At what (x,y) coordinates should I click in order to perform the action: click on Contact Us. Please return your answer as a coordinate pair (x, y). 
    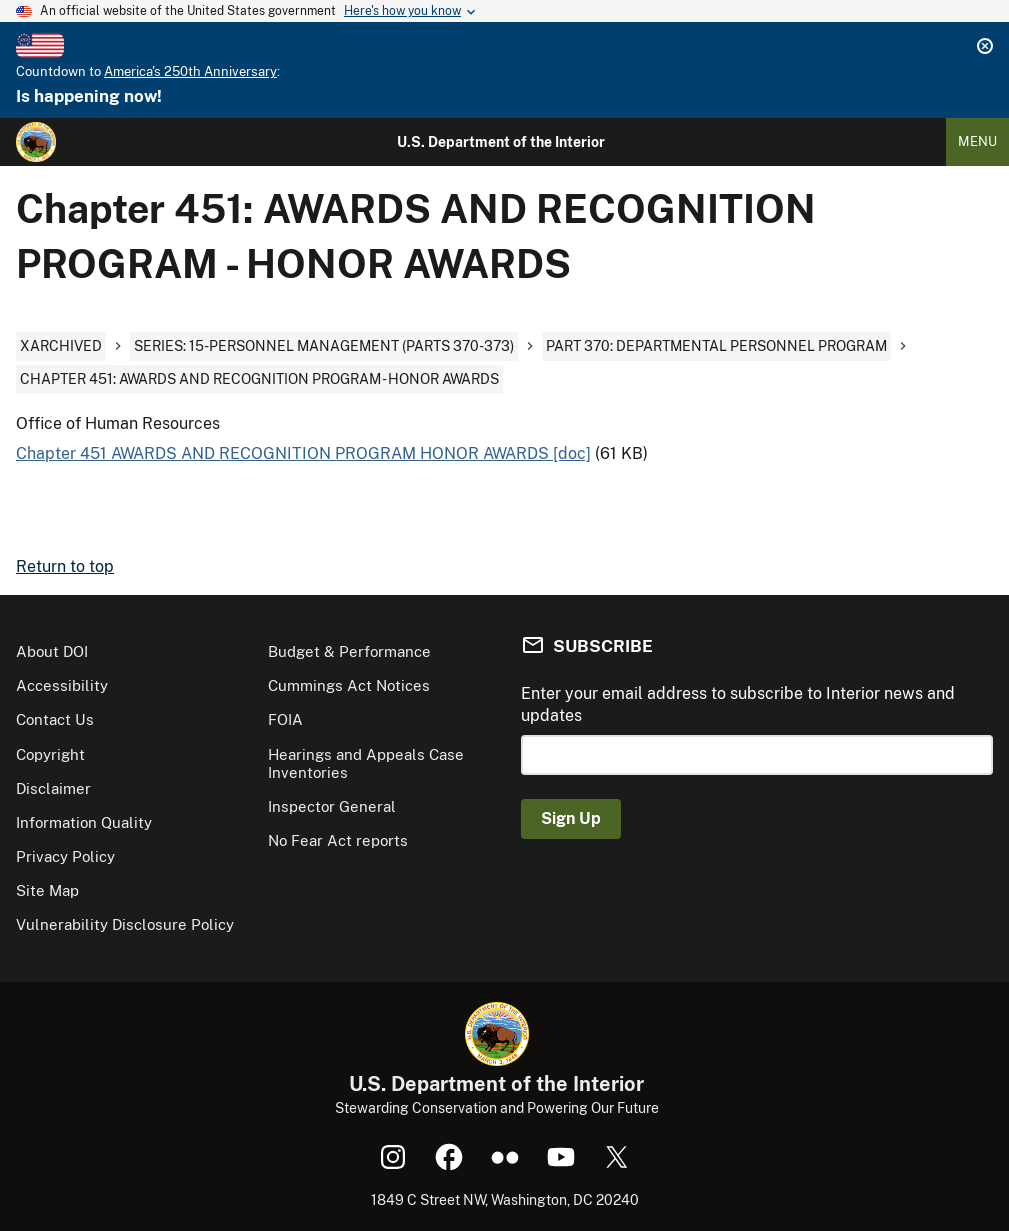
    Looking at the image, I should click on (55, 719).